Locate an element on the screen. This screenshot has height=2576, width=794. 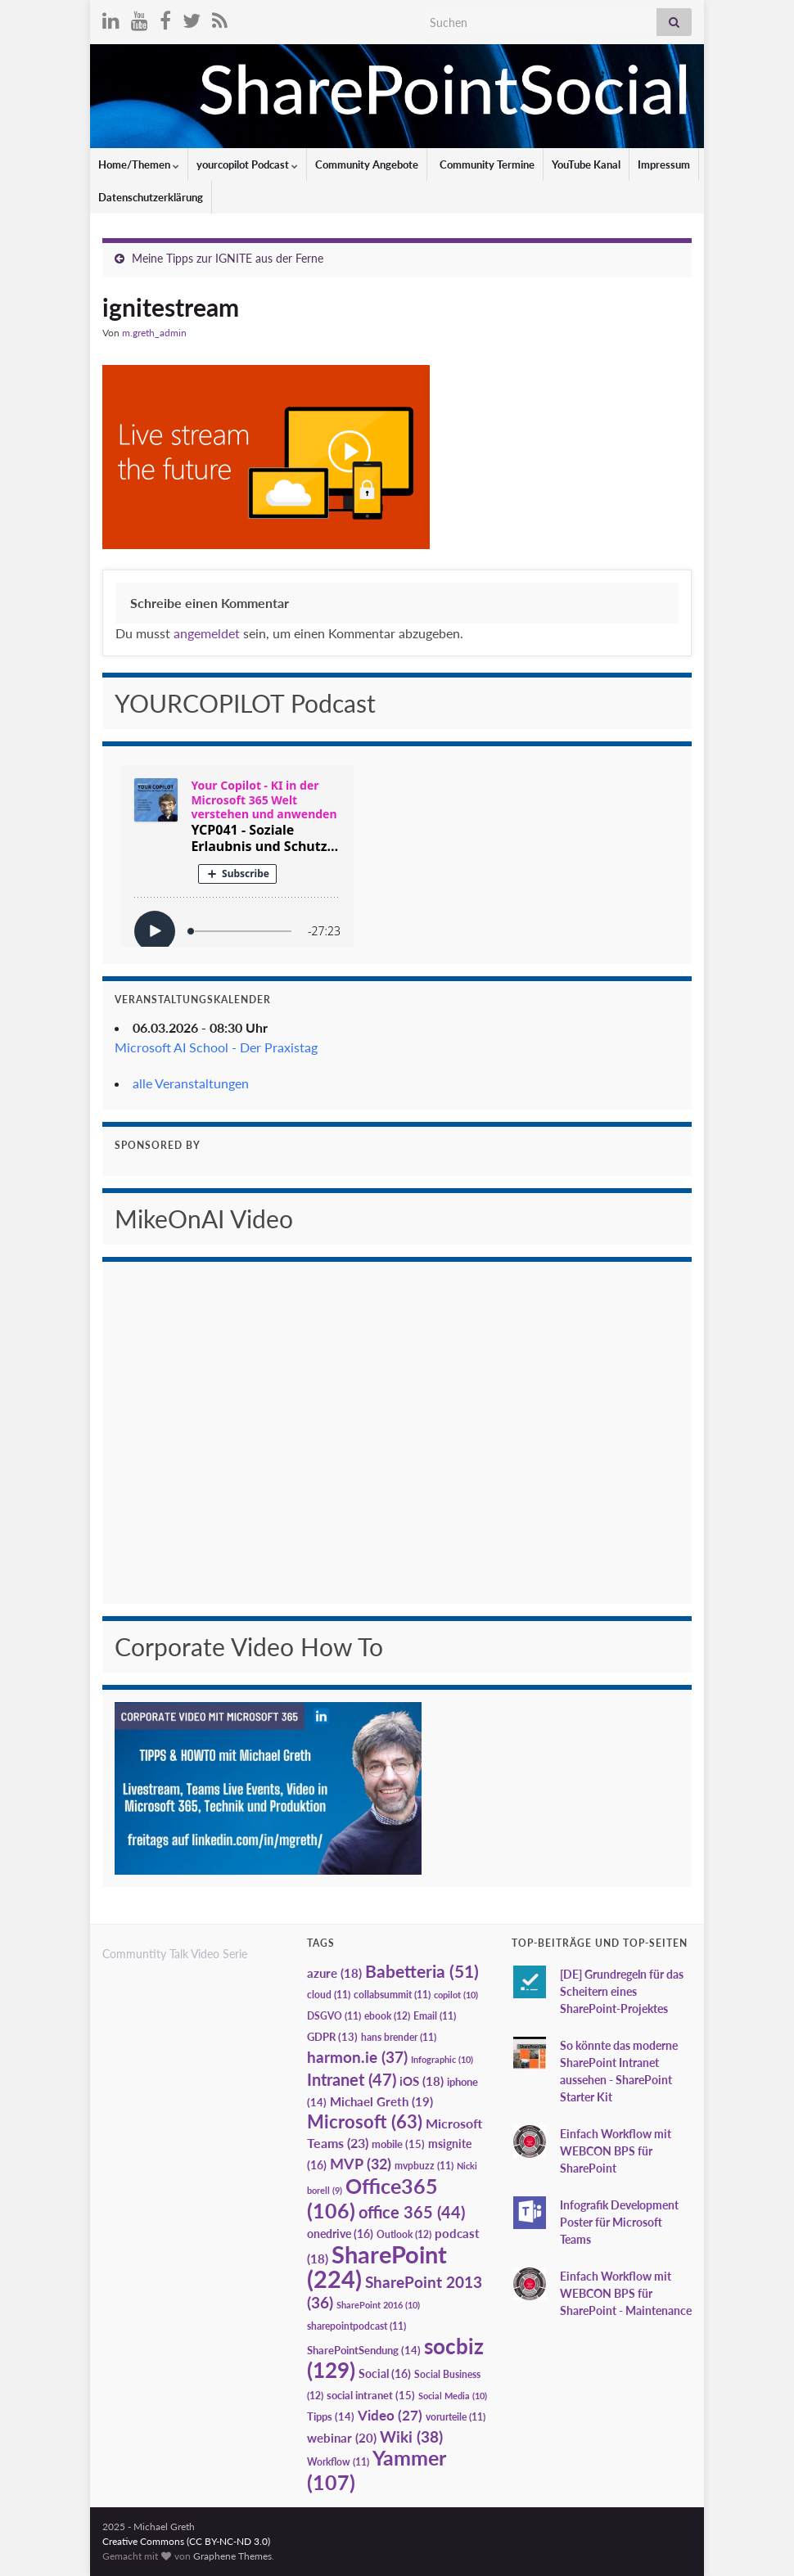
hans brender [hans brender (11 Einträge)] is located at coordinates (398, 2037).